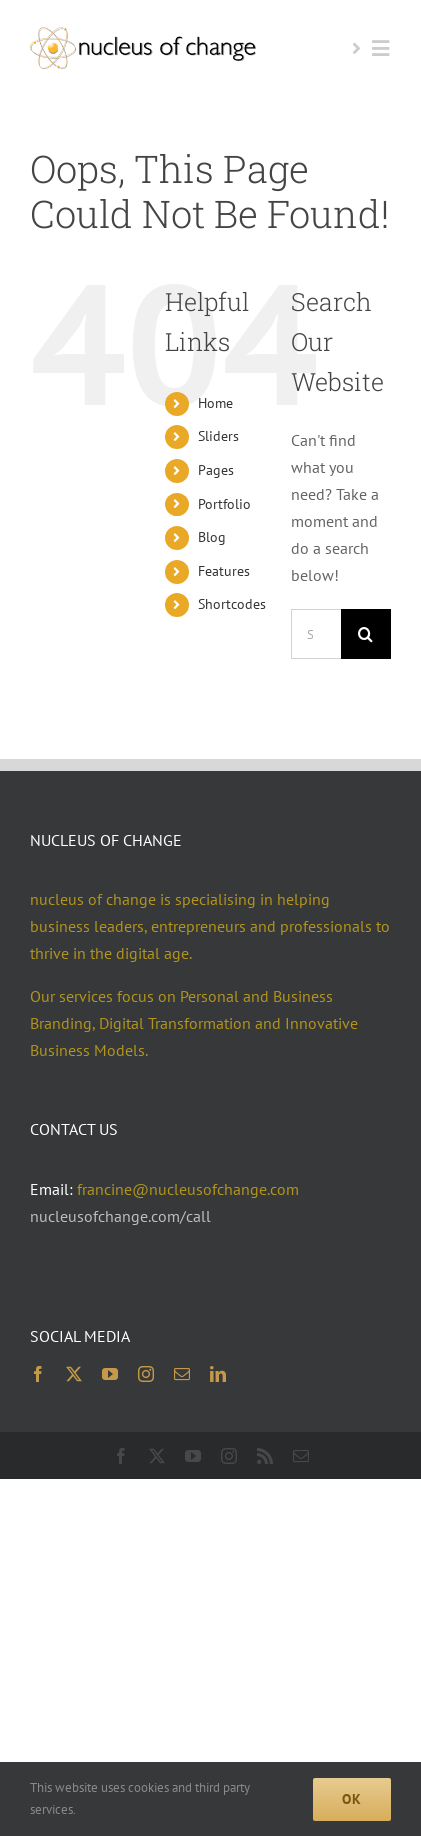 Image resolution: width=421 pixels, height=1836 pixels. Describe the element at coordinates (218, 436) in the screenshot. I see `Sliders` at that location.